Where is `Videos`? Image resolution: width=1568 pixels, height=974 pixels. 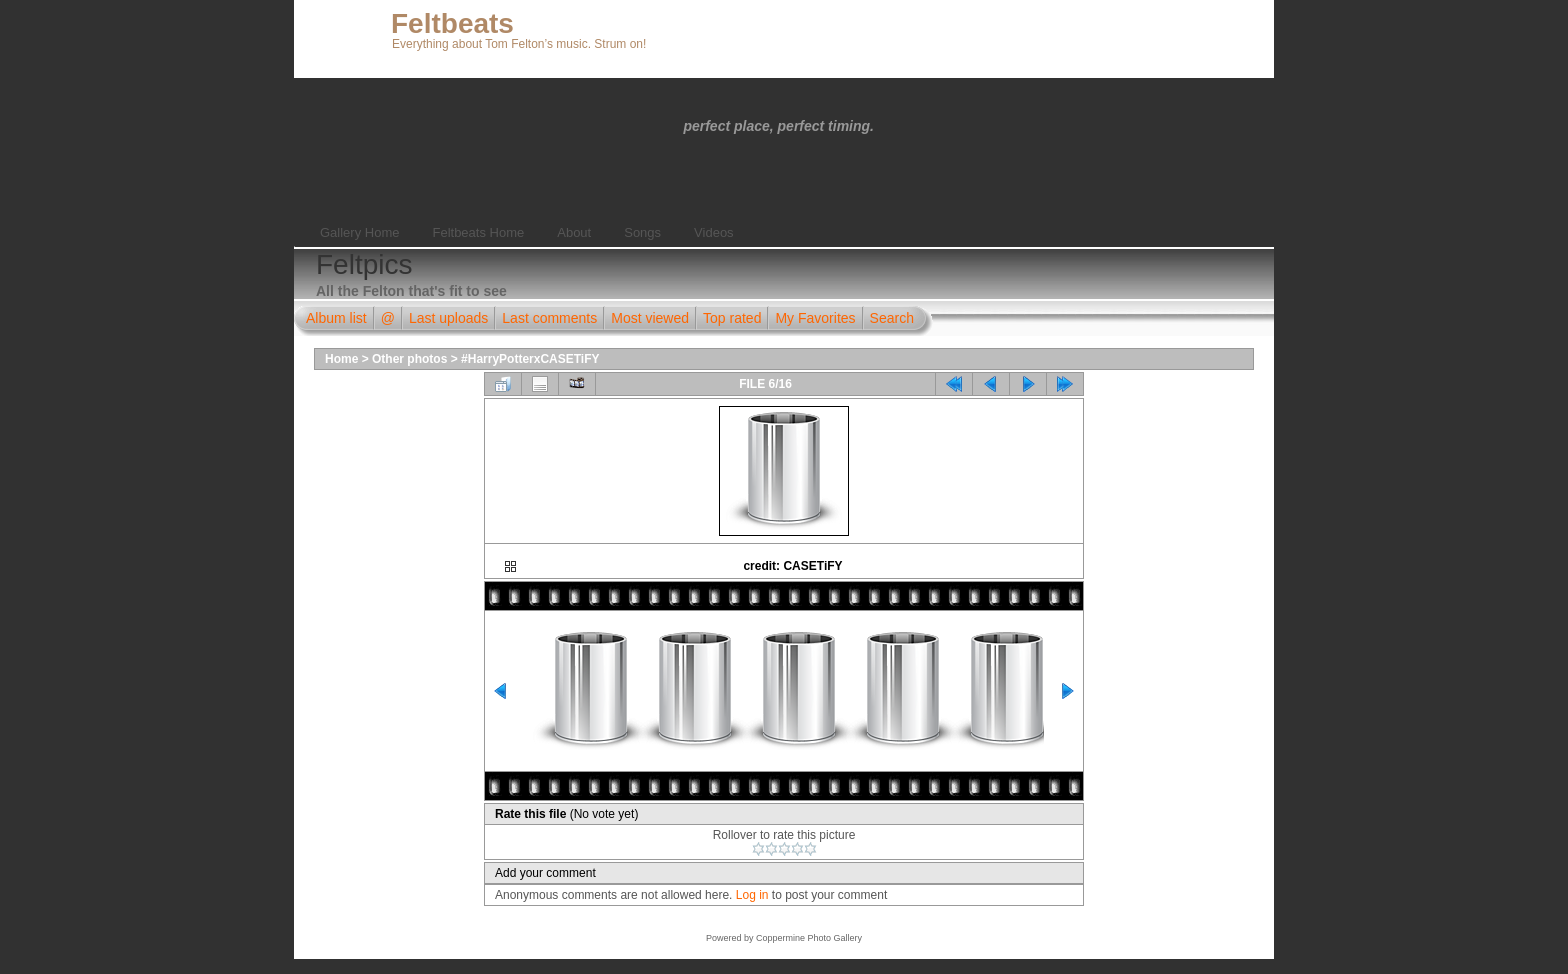 Videos is located at coordinates (714, 232).